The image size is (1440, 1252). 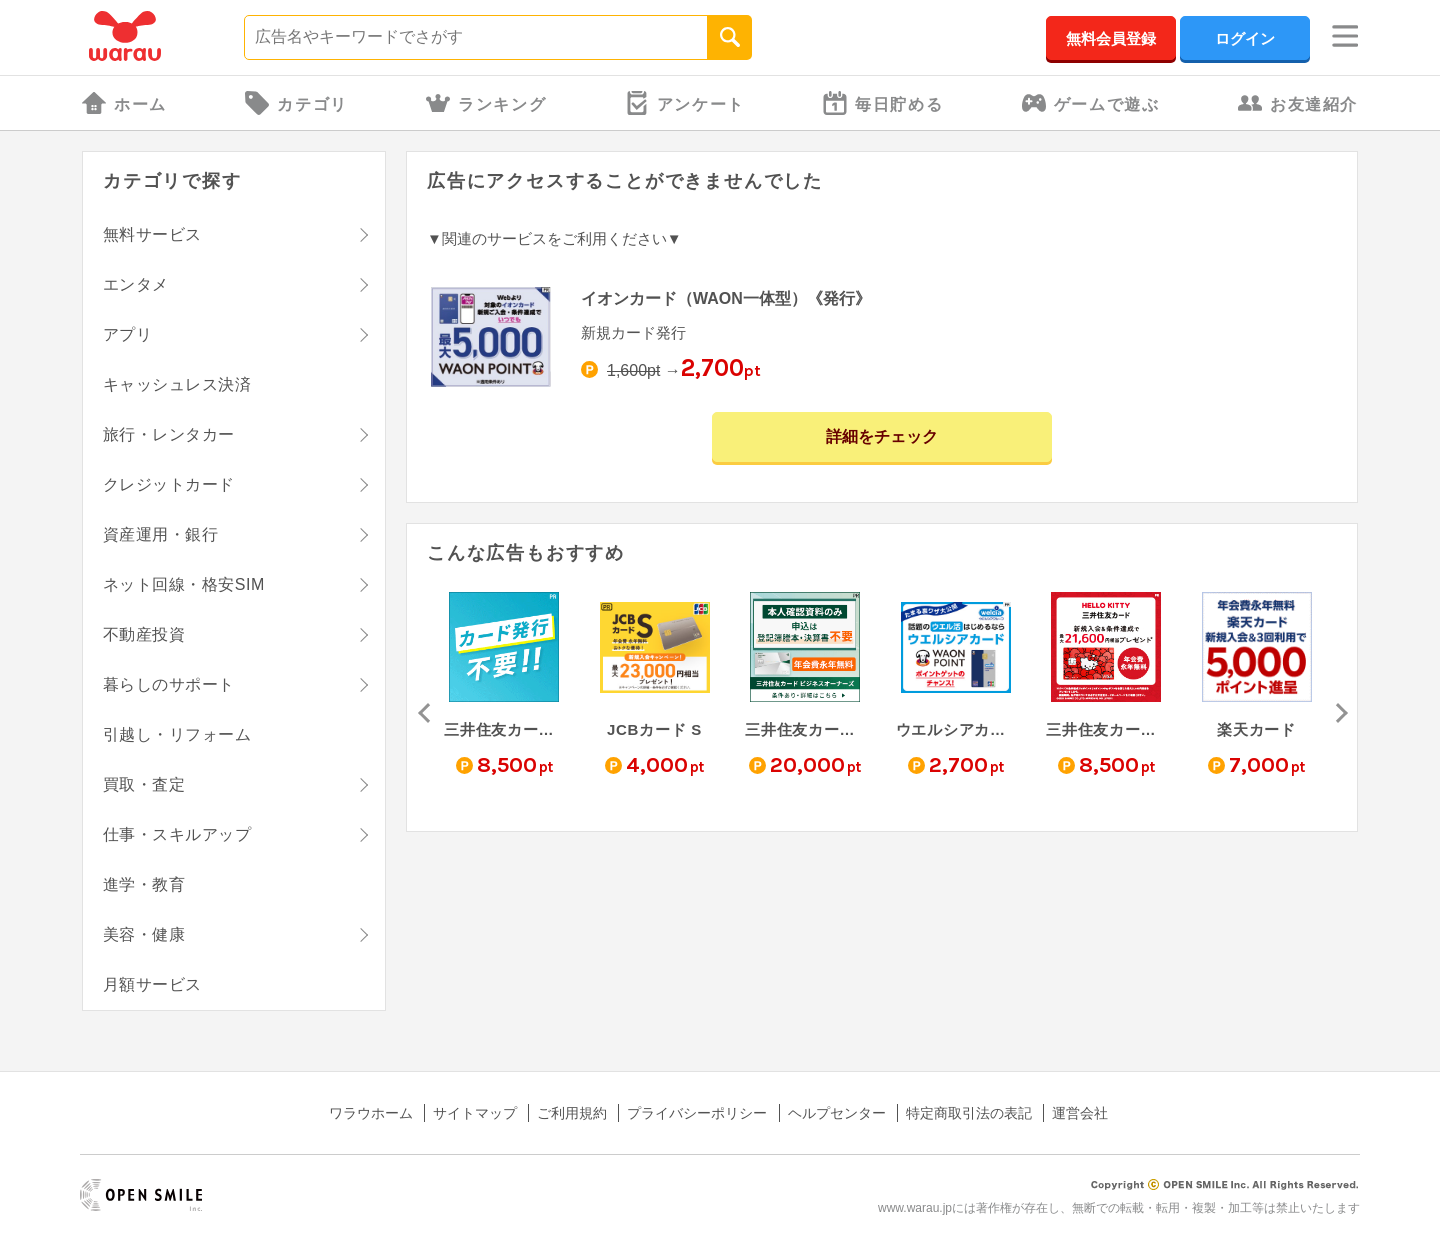 What do you see at coordinates (371, 1113) in the screenshot?
I see `ワラウホーム` at bounding box center [371, 1113].